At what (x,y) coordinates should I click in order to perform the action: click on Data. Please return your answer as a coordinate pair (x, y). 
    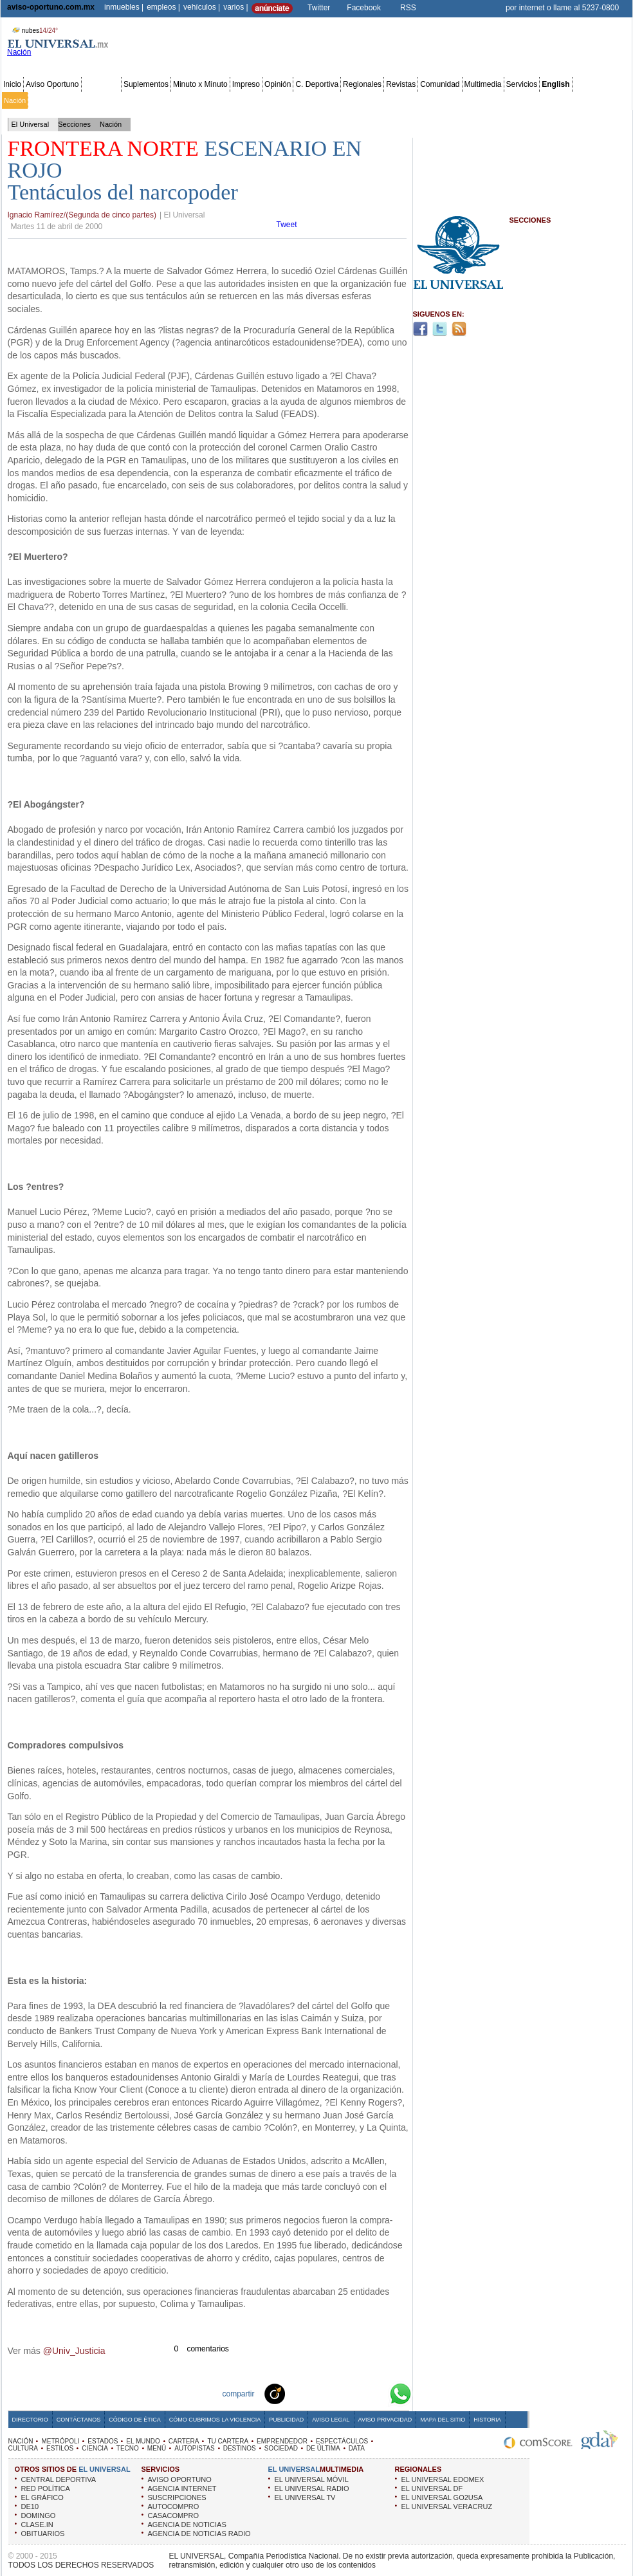
    Looking at the image, I should click on (606, 100).